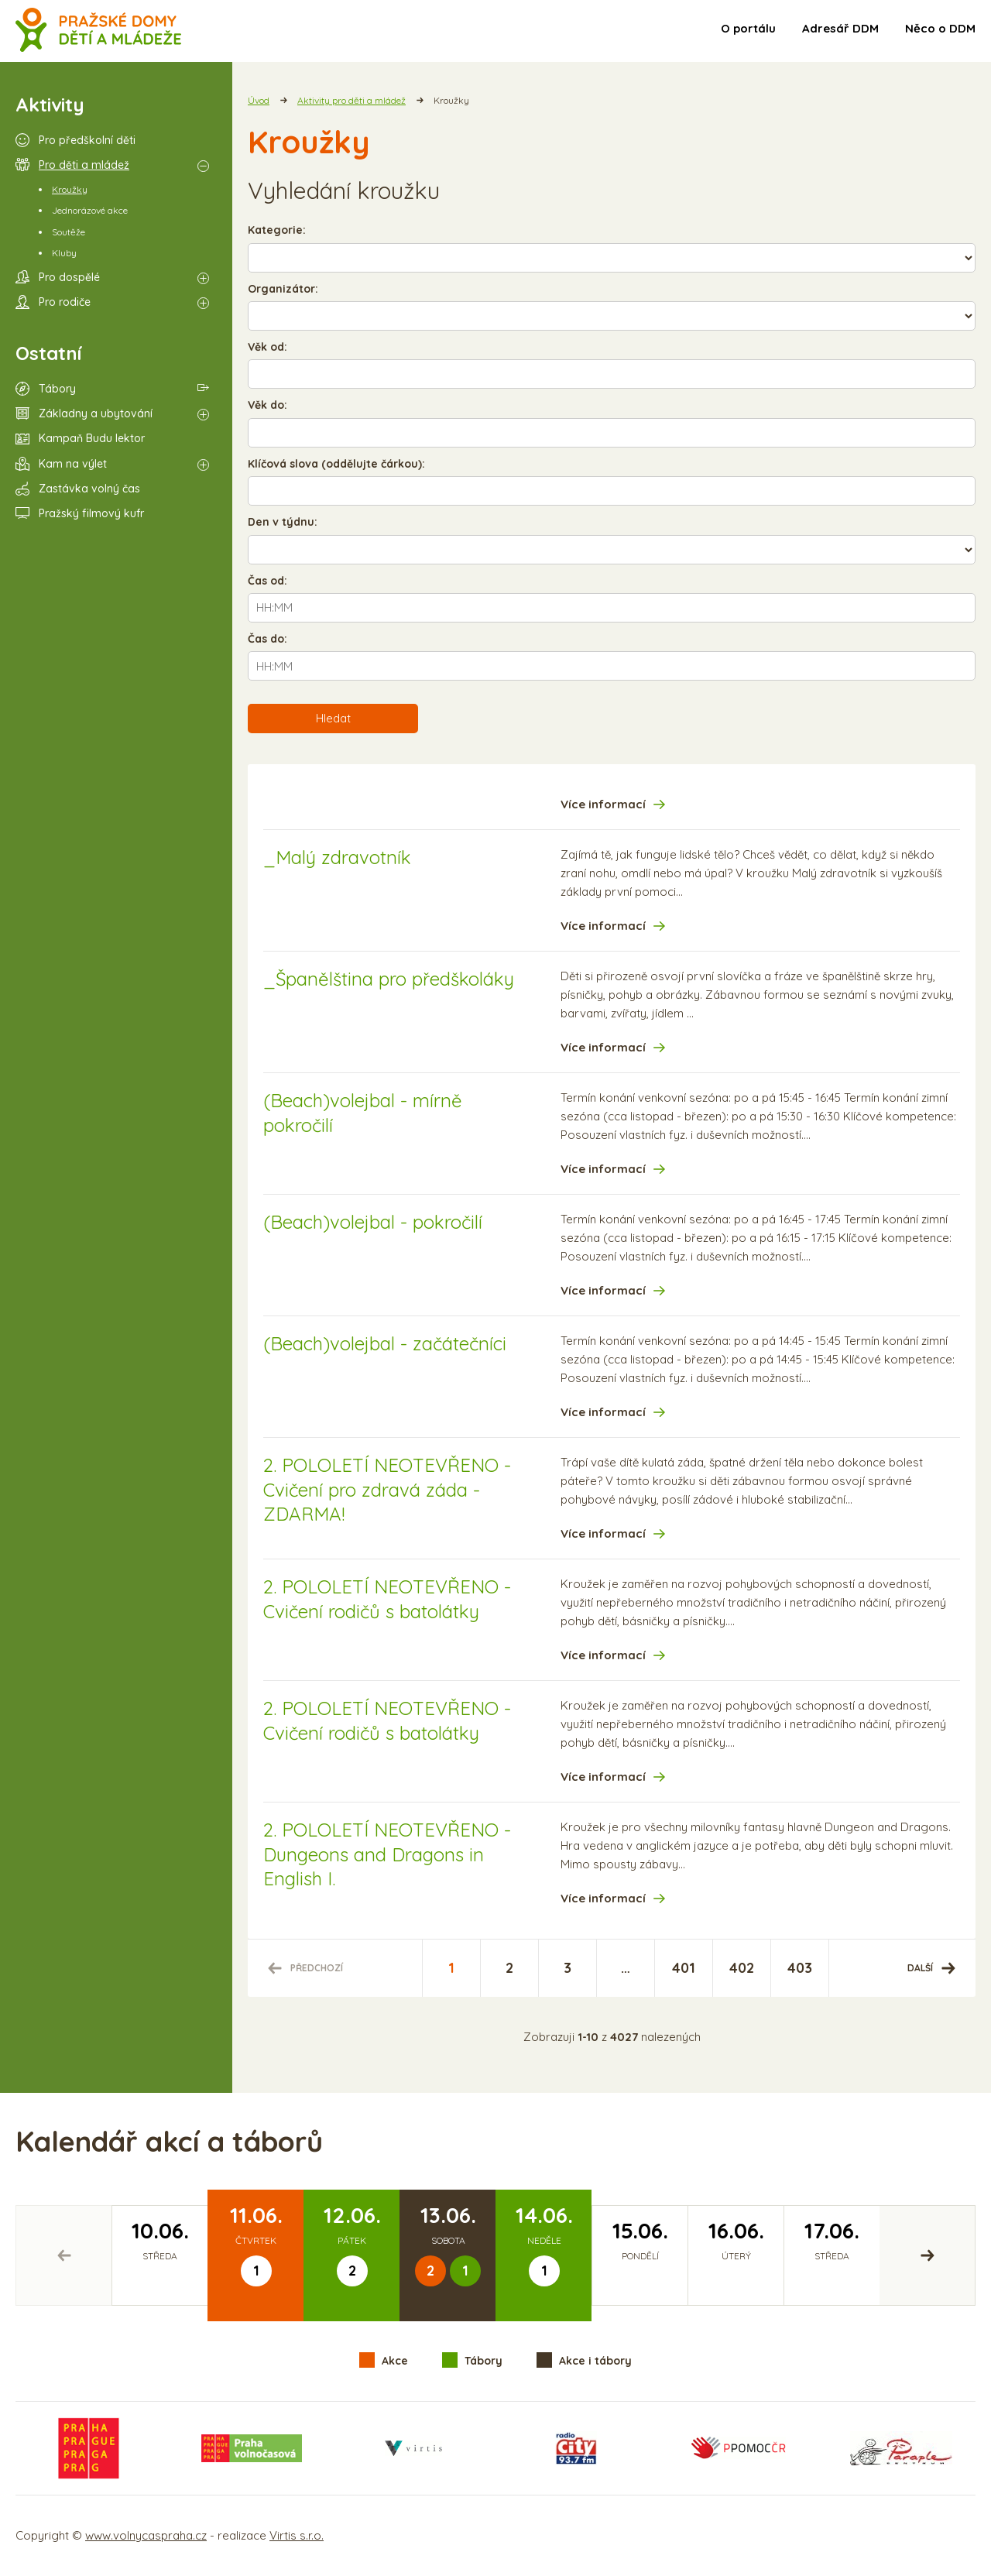  I want to click on Volný čas a aktivity v Praze - úvodní strana, so click(98, 31).